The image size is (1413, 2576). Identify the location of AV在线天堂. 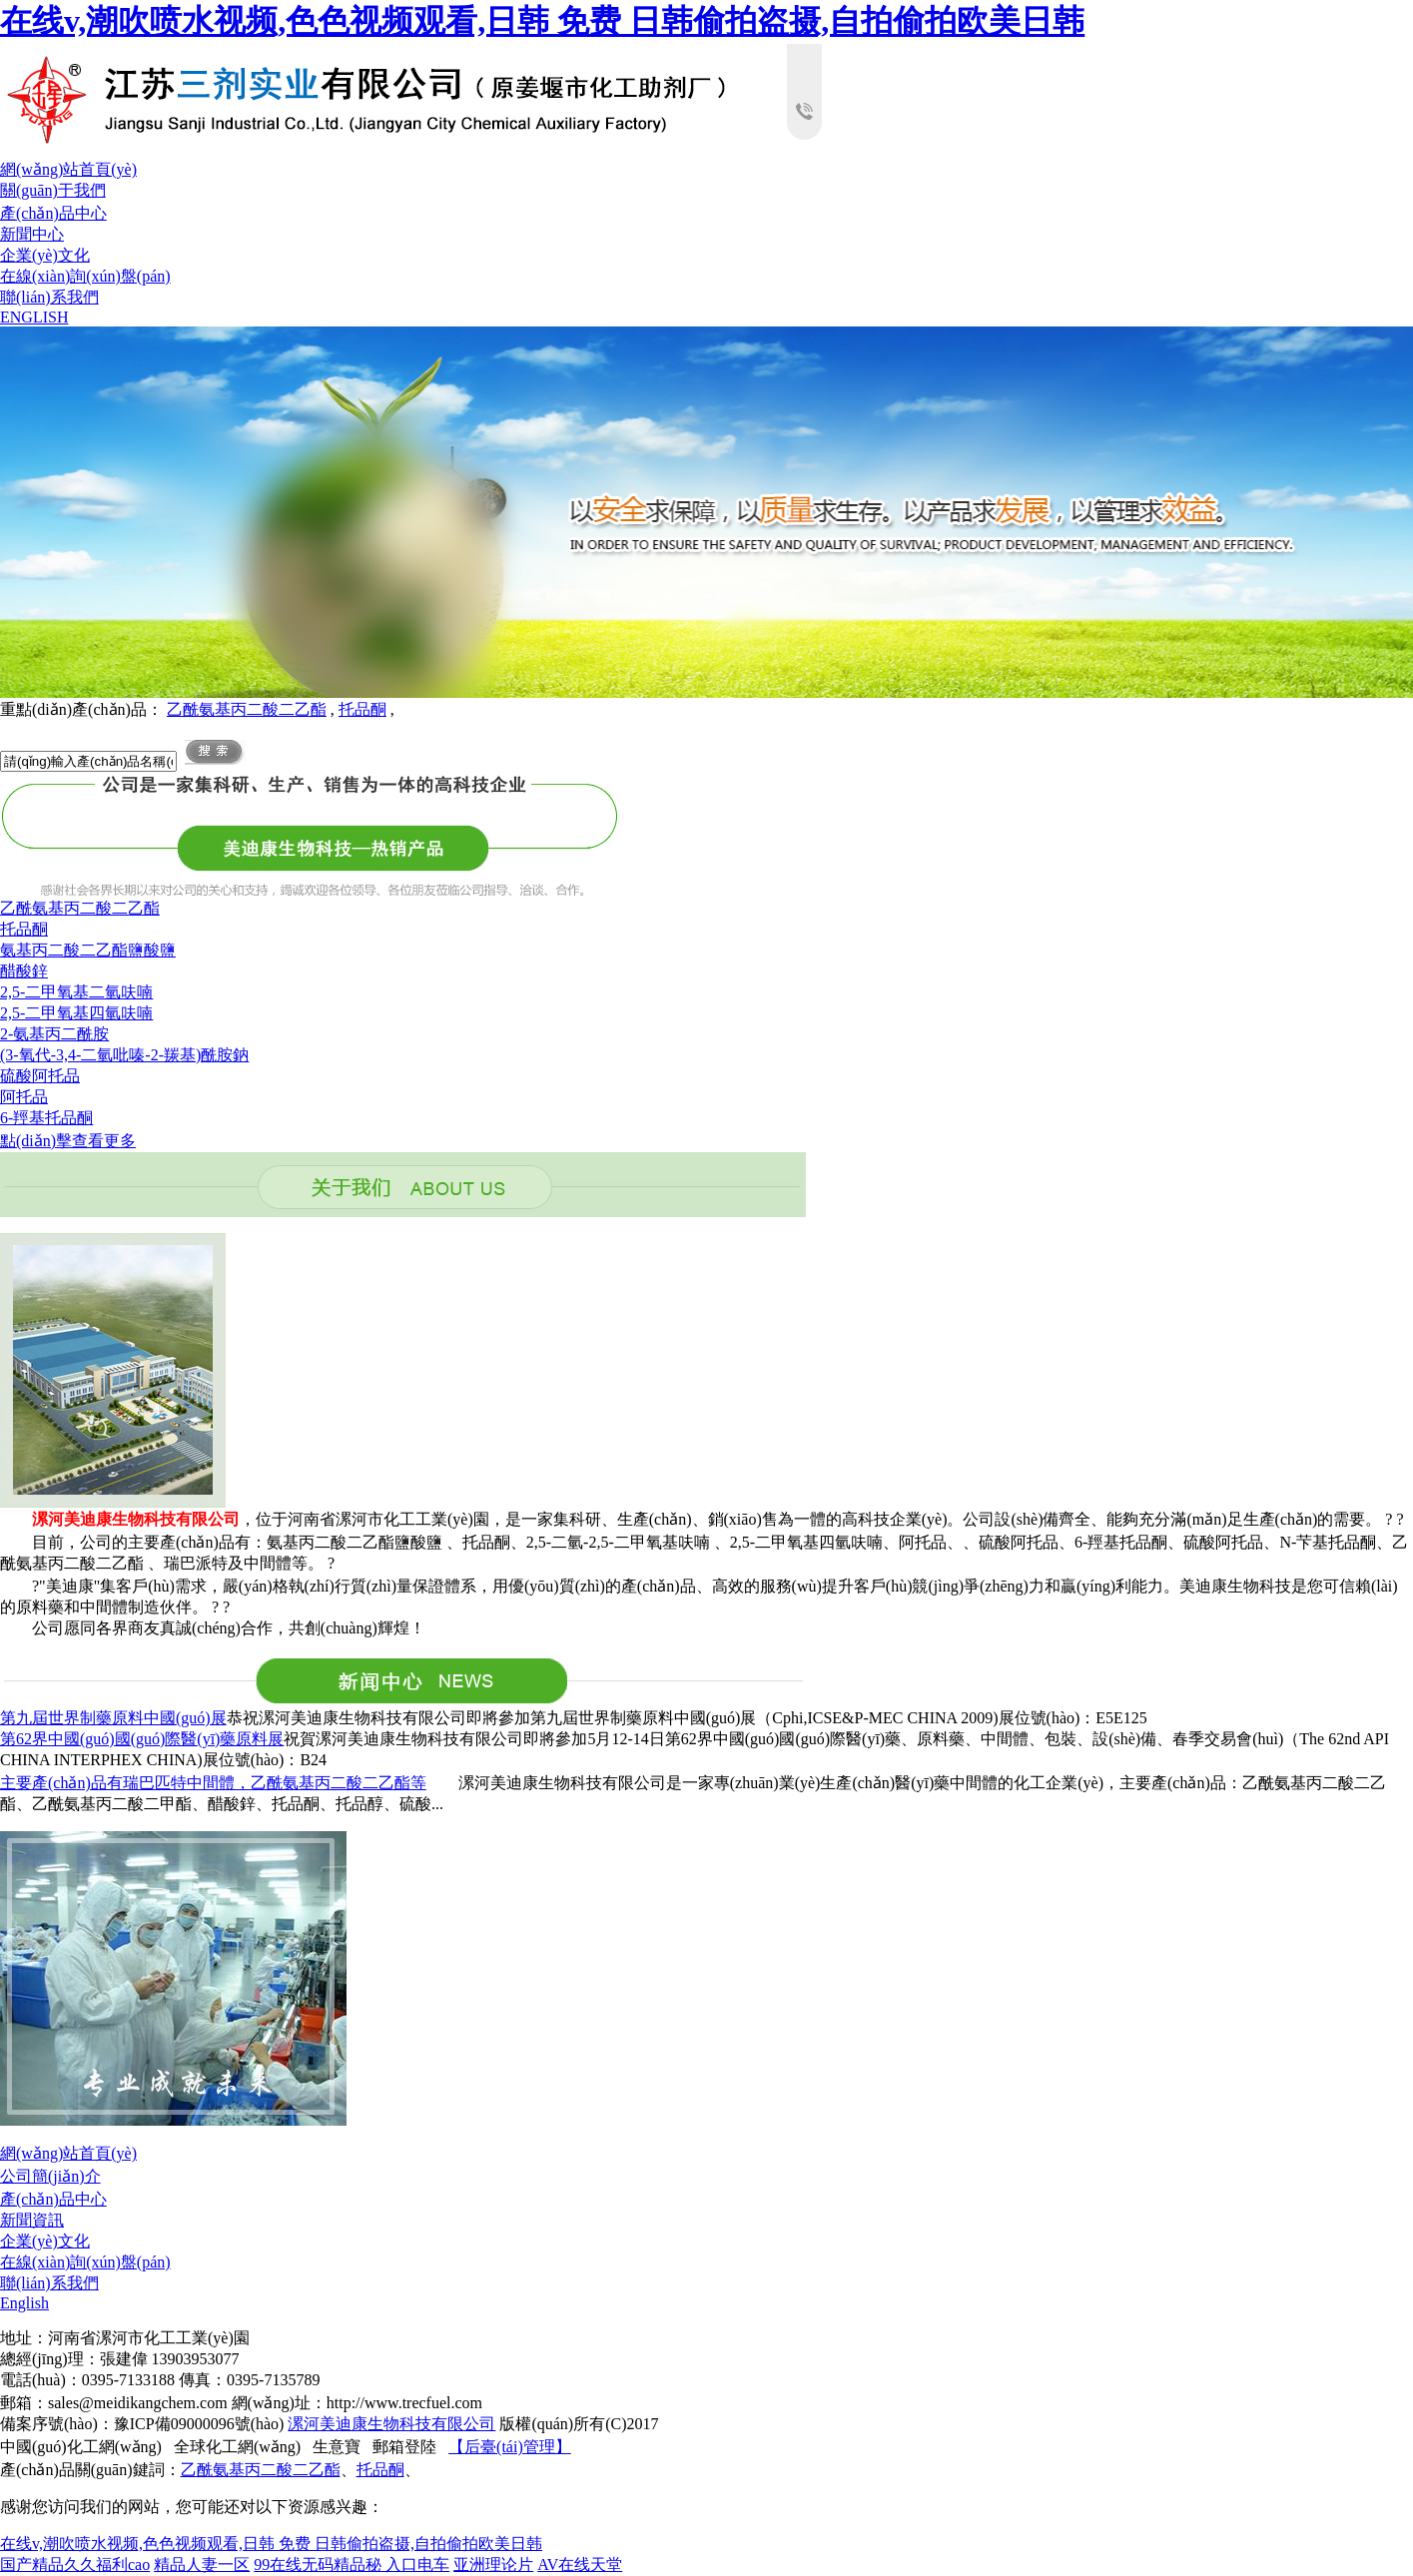
(579, 2564).